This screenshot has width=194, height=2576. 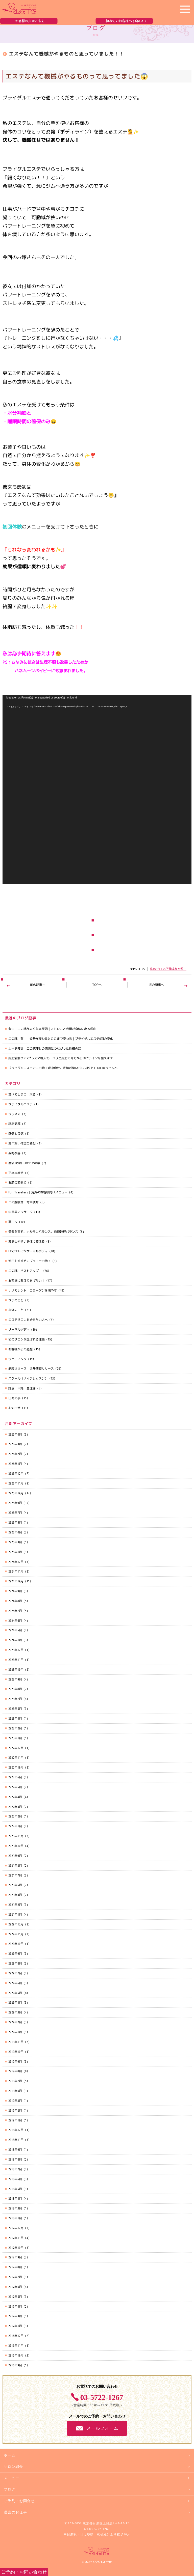 What do you see at coordinates (97, 789) in the screenshot?
I see `[application]` at bounding box center [97, 789].